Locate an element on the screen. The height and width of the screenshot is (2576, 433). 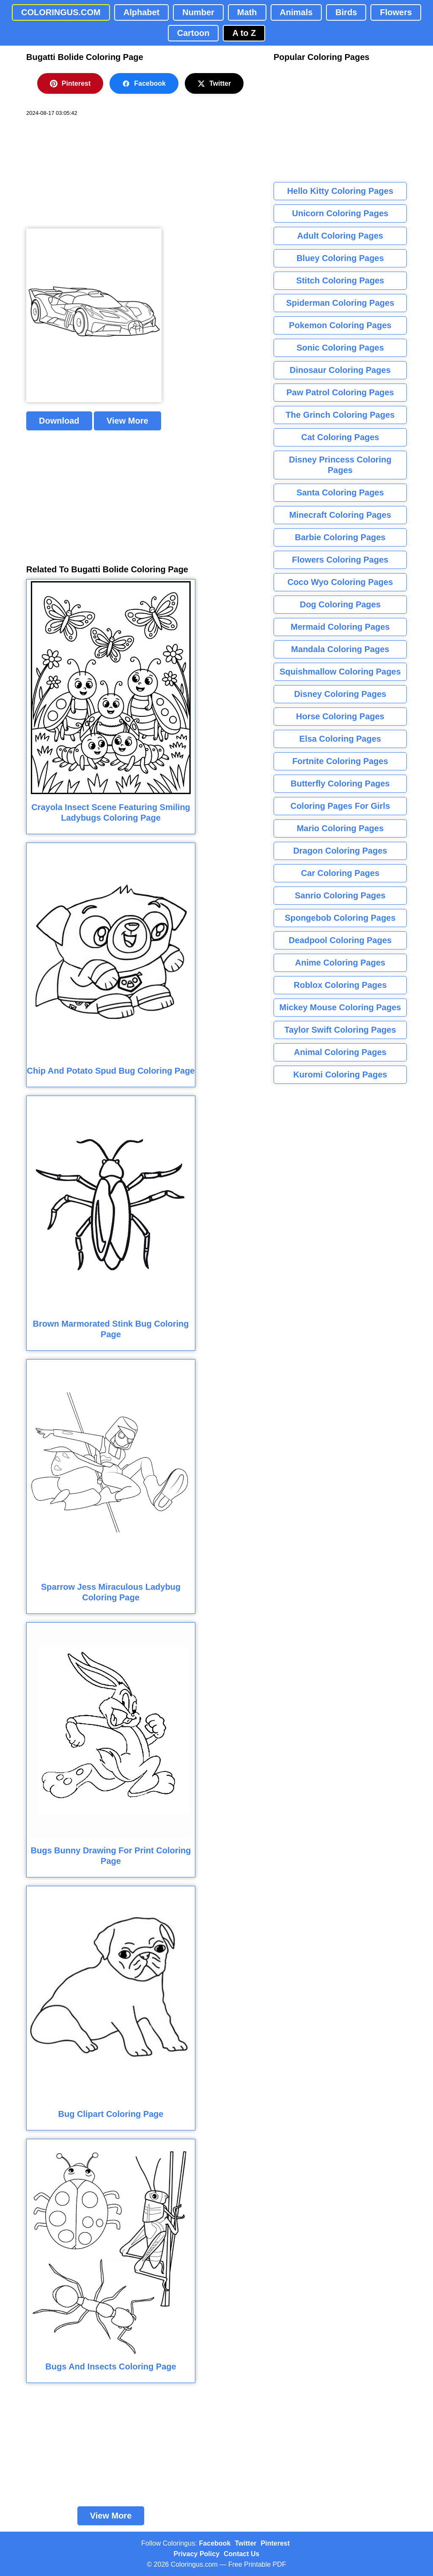
Facebook is located at coordinates (144, 83).